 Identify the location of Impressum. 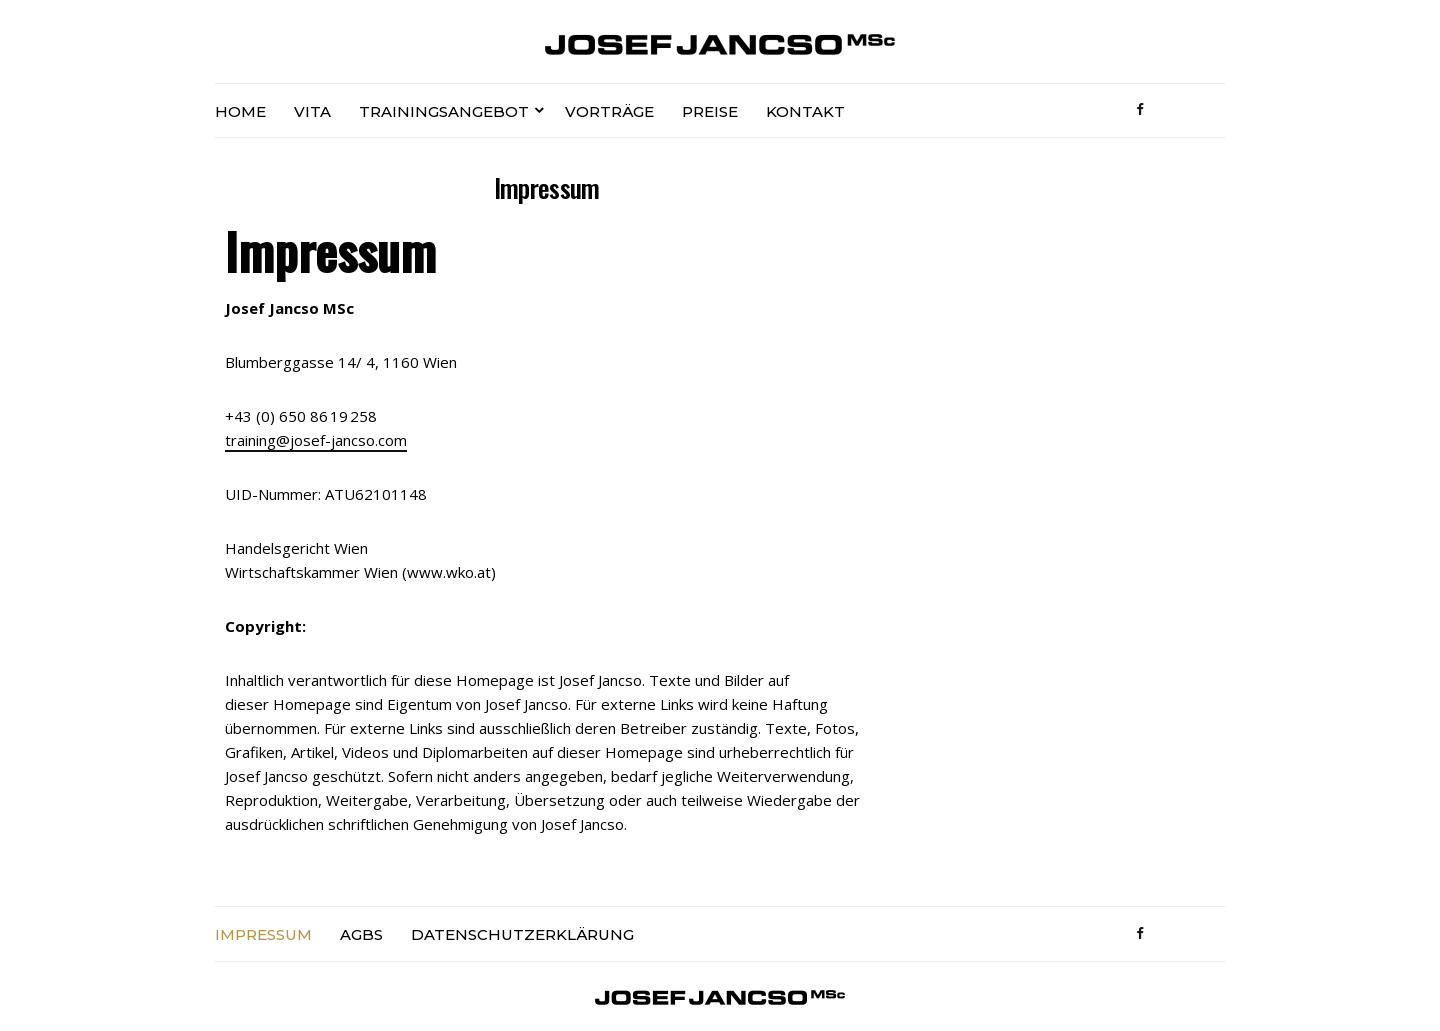
(263, 934).